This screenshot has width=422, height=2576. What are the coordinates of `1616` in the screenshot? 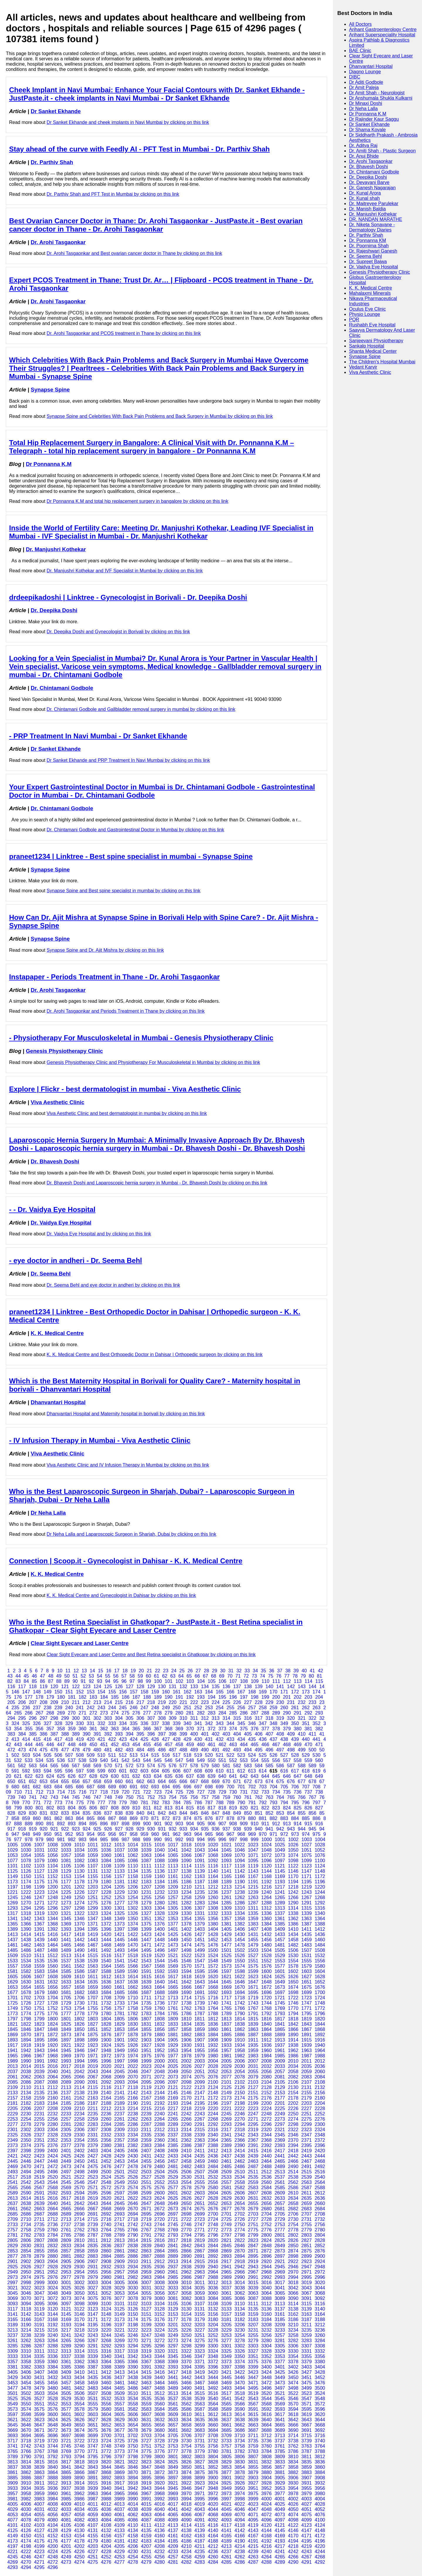 It's located at (159, 1976).